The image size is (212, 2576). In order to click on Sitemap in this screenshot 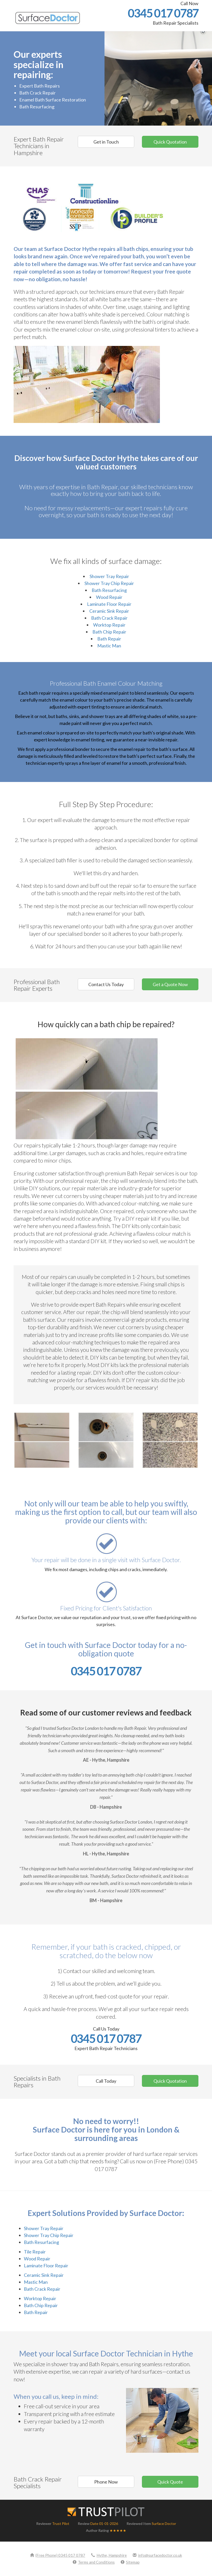, I will do `click(130, 2562)`.